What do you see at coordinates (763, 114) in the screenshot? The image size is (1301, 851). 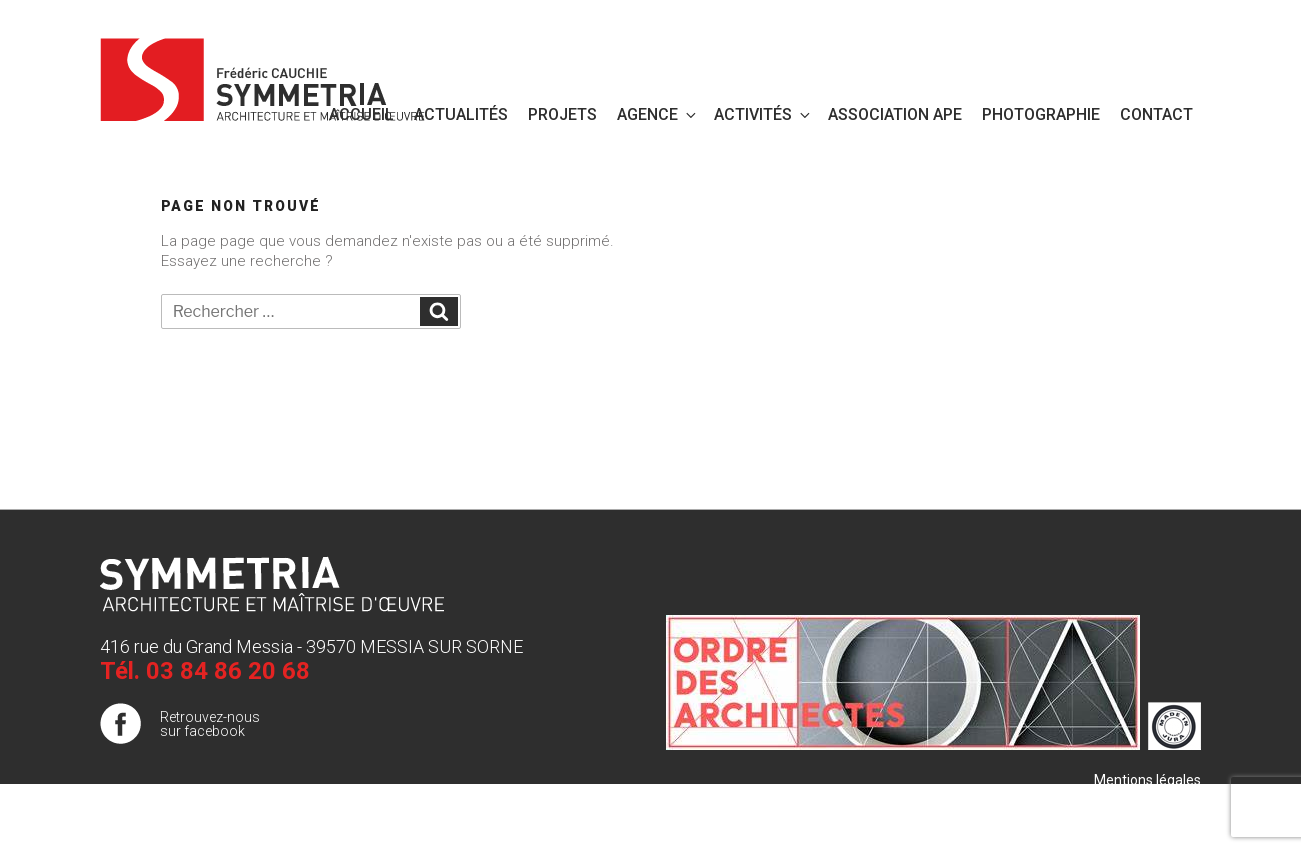 I see `Activités` at bounding box center [763, 114].